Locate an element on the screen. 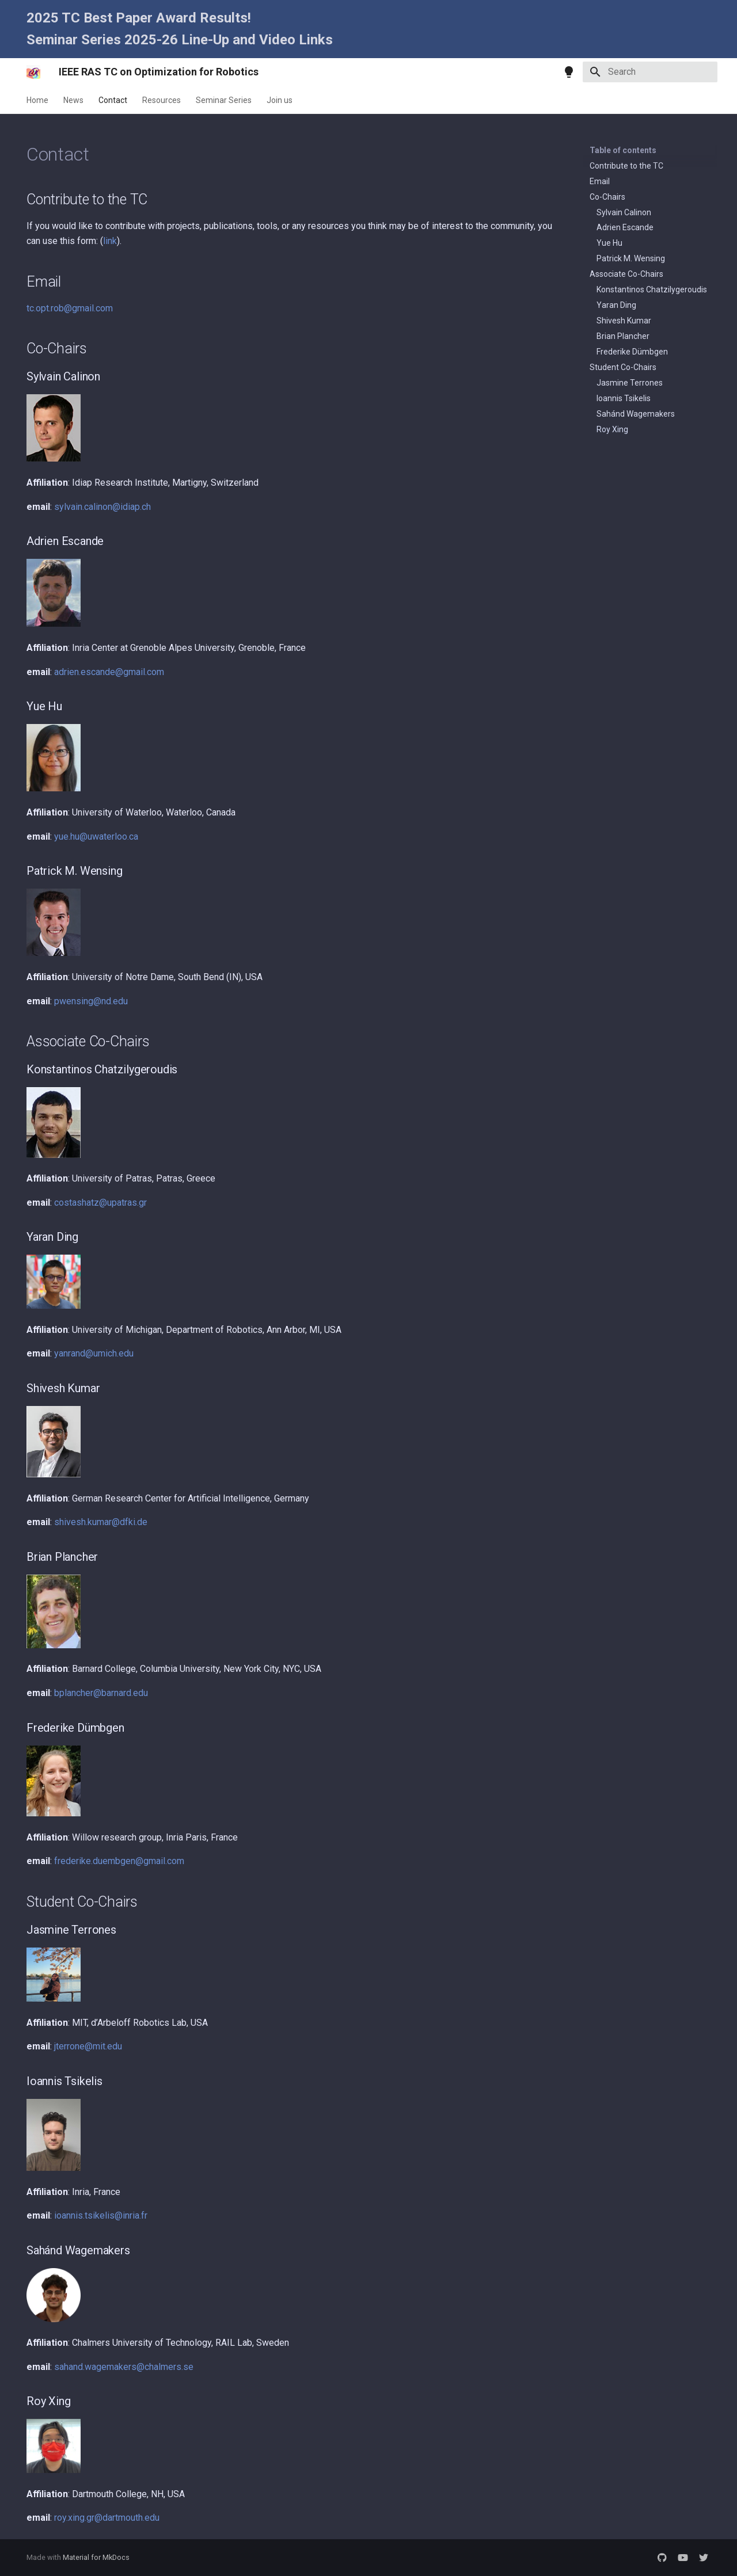 The image size is (737, 2576). Student Co-Chairs is located at coordinates (623, 367).